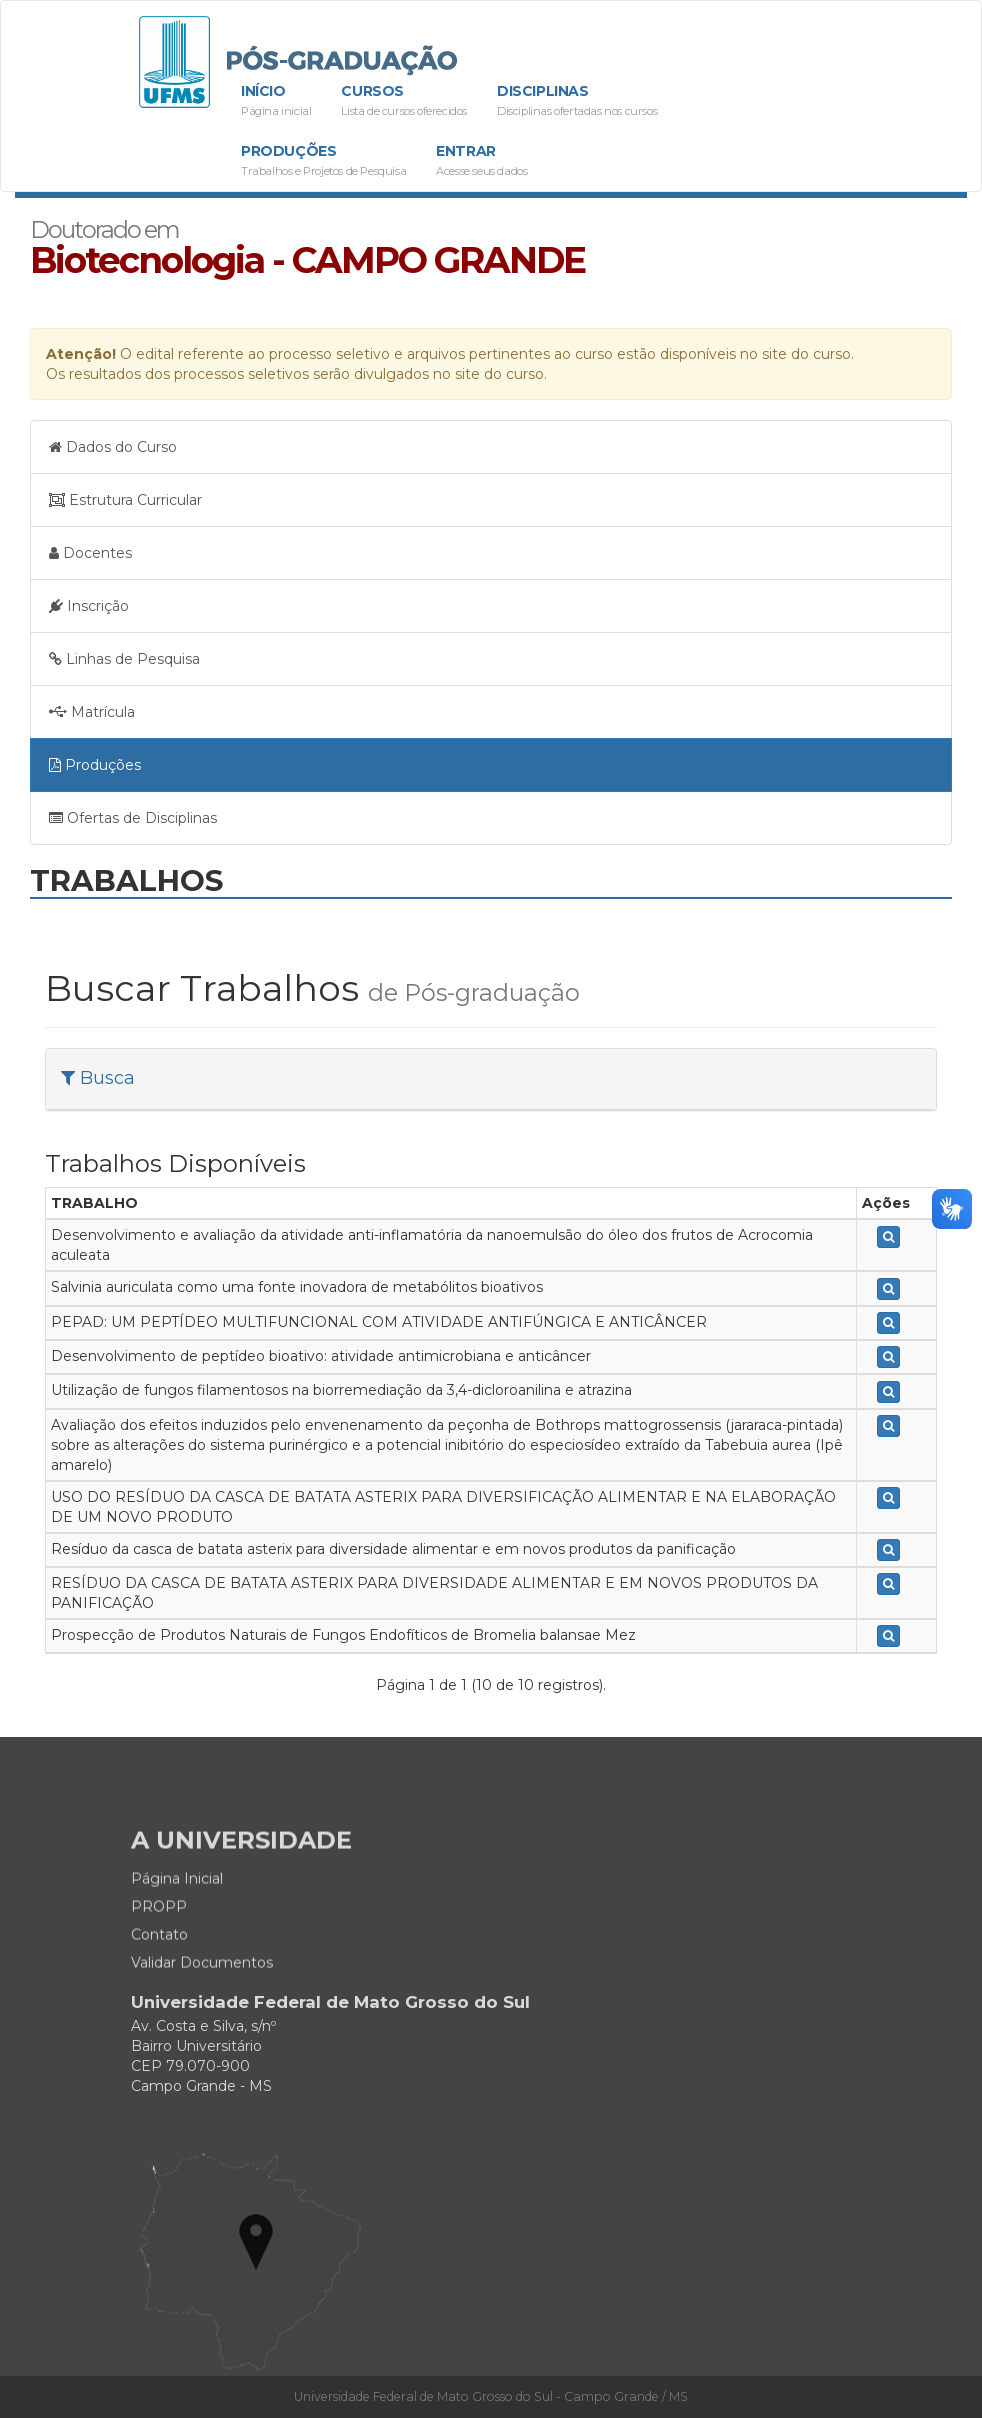  Describe the element at coordinates (202, 2013) in the screenshot. I see `Validar Documentos` at that location.